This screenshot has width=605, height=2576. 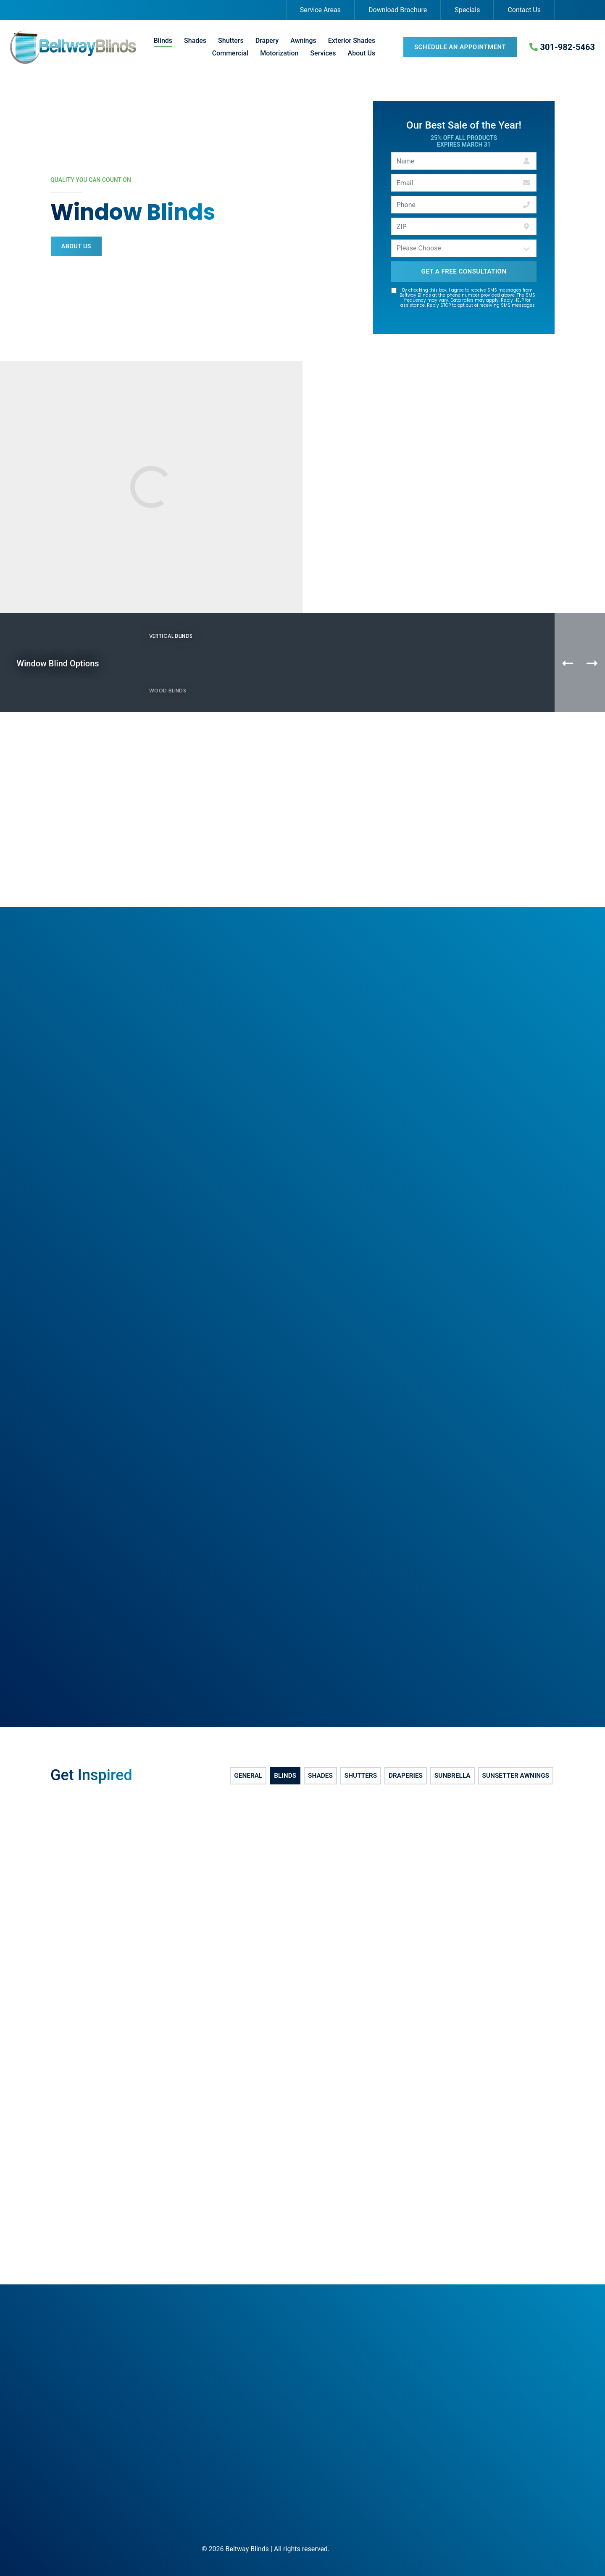 What do you see at coordinates (467, 10) in the screenshot?
I see `Specials` at bounding box center [467, 10].